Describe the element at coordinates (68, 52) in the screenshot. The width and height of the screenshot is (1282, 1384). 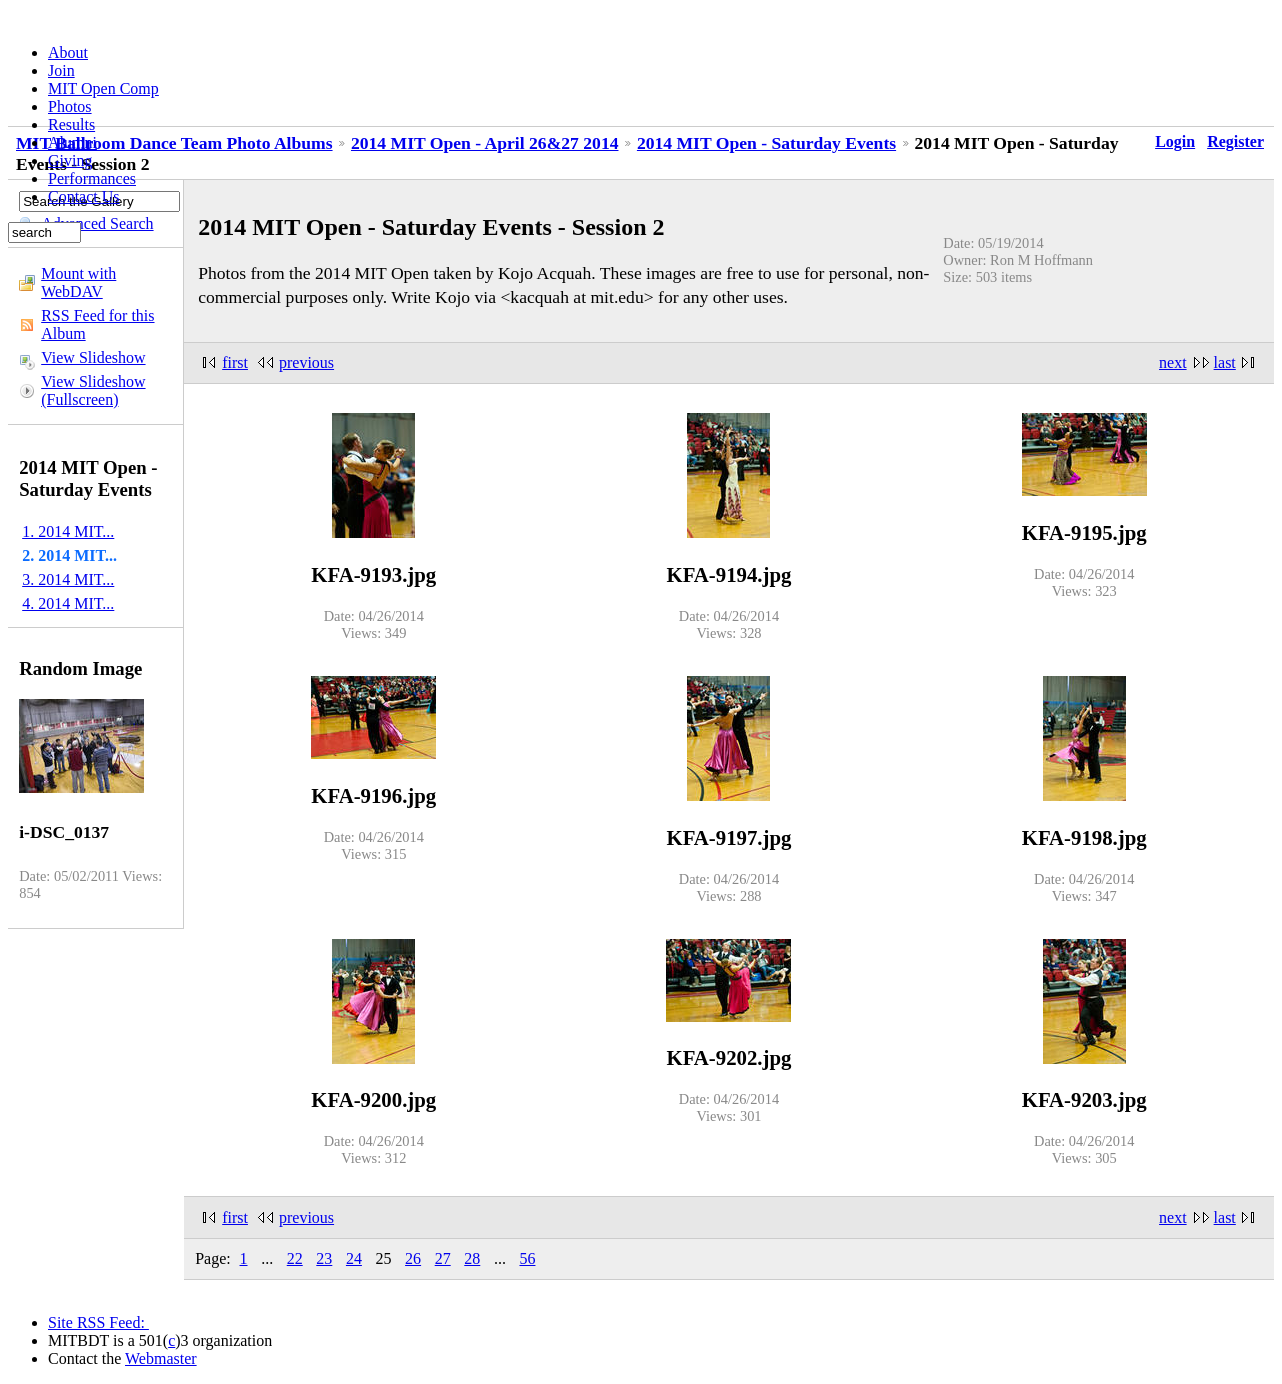
I see `About` at that location.